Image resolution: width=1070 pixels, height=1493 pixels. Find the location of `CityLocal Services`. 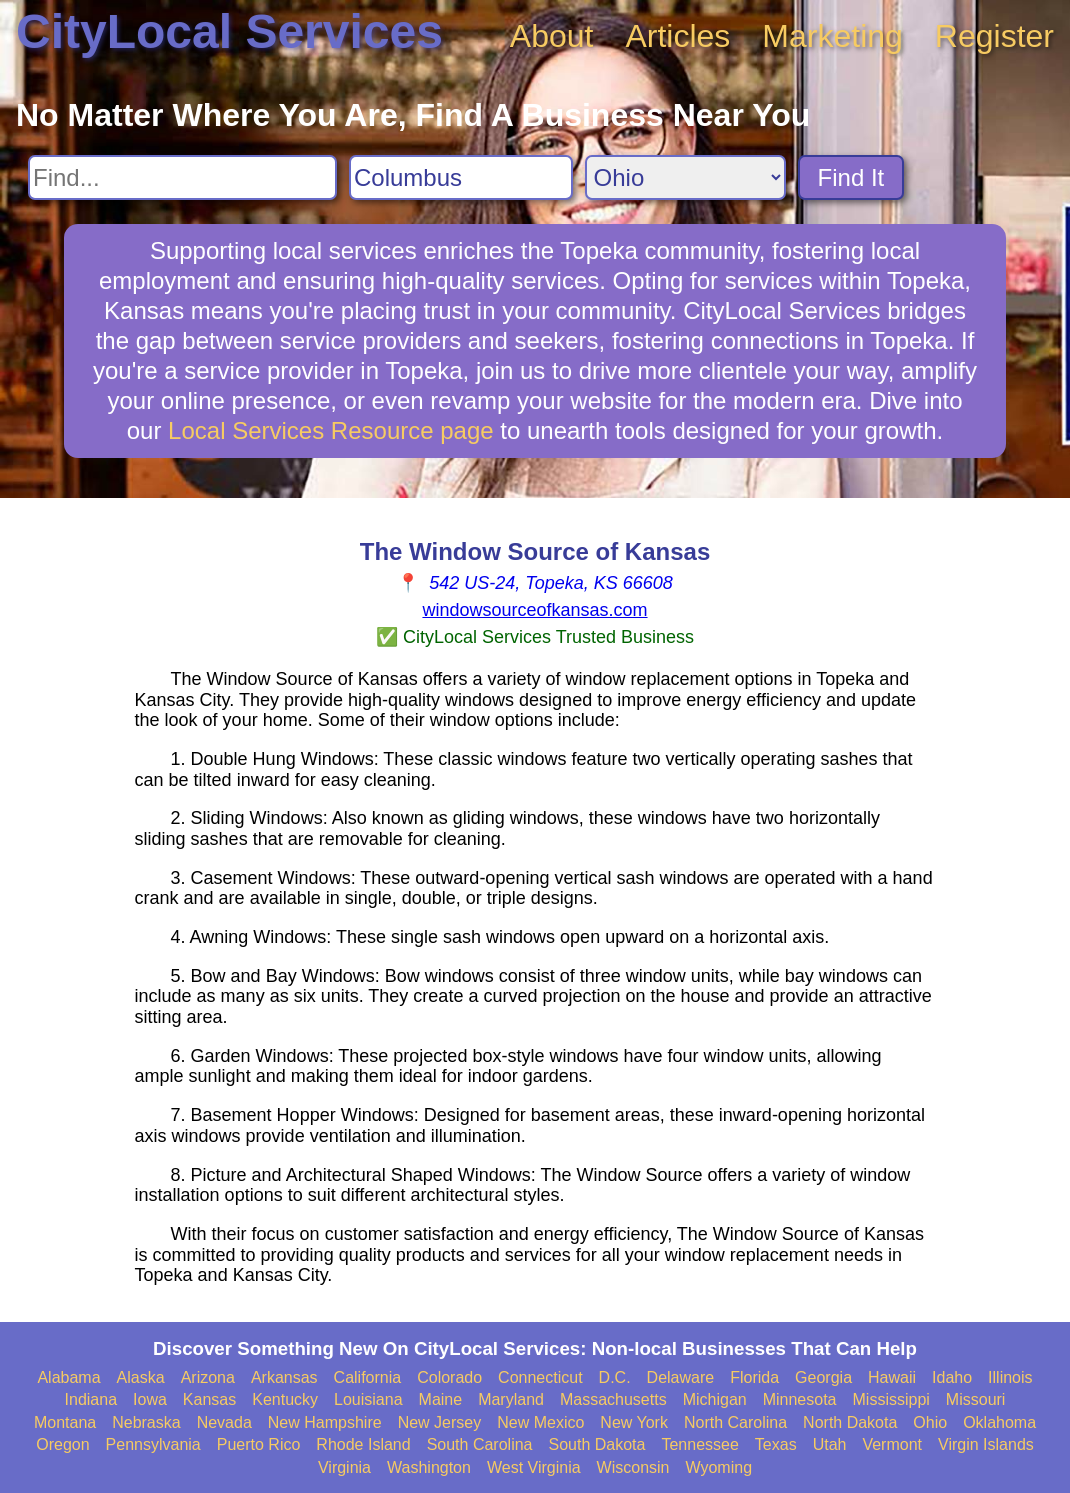

CityLocal Services is located at coordinates (229, 31).